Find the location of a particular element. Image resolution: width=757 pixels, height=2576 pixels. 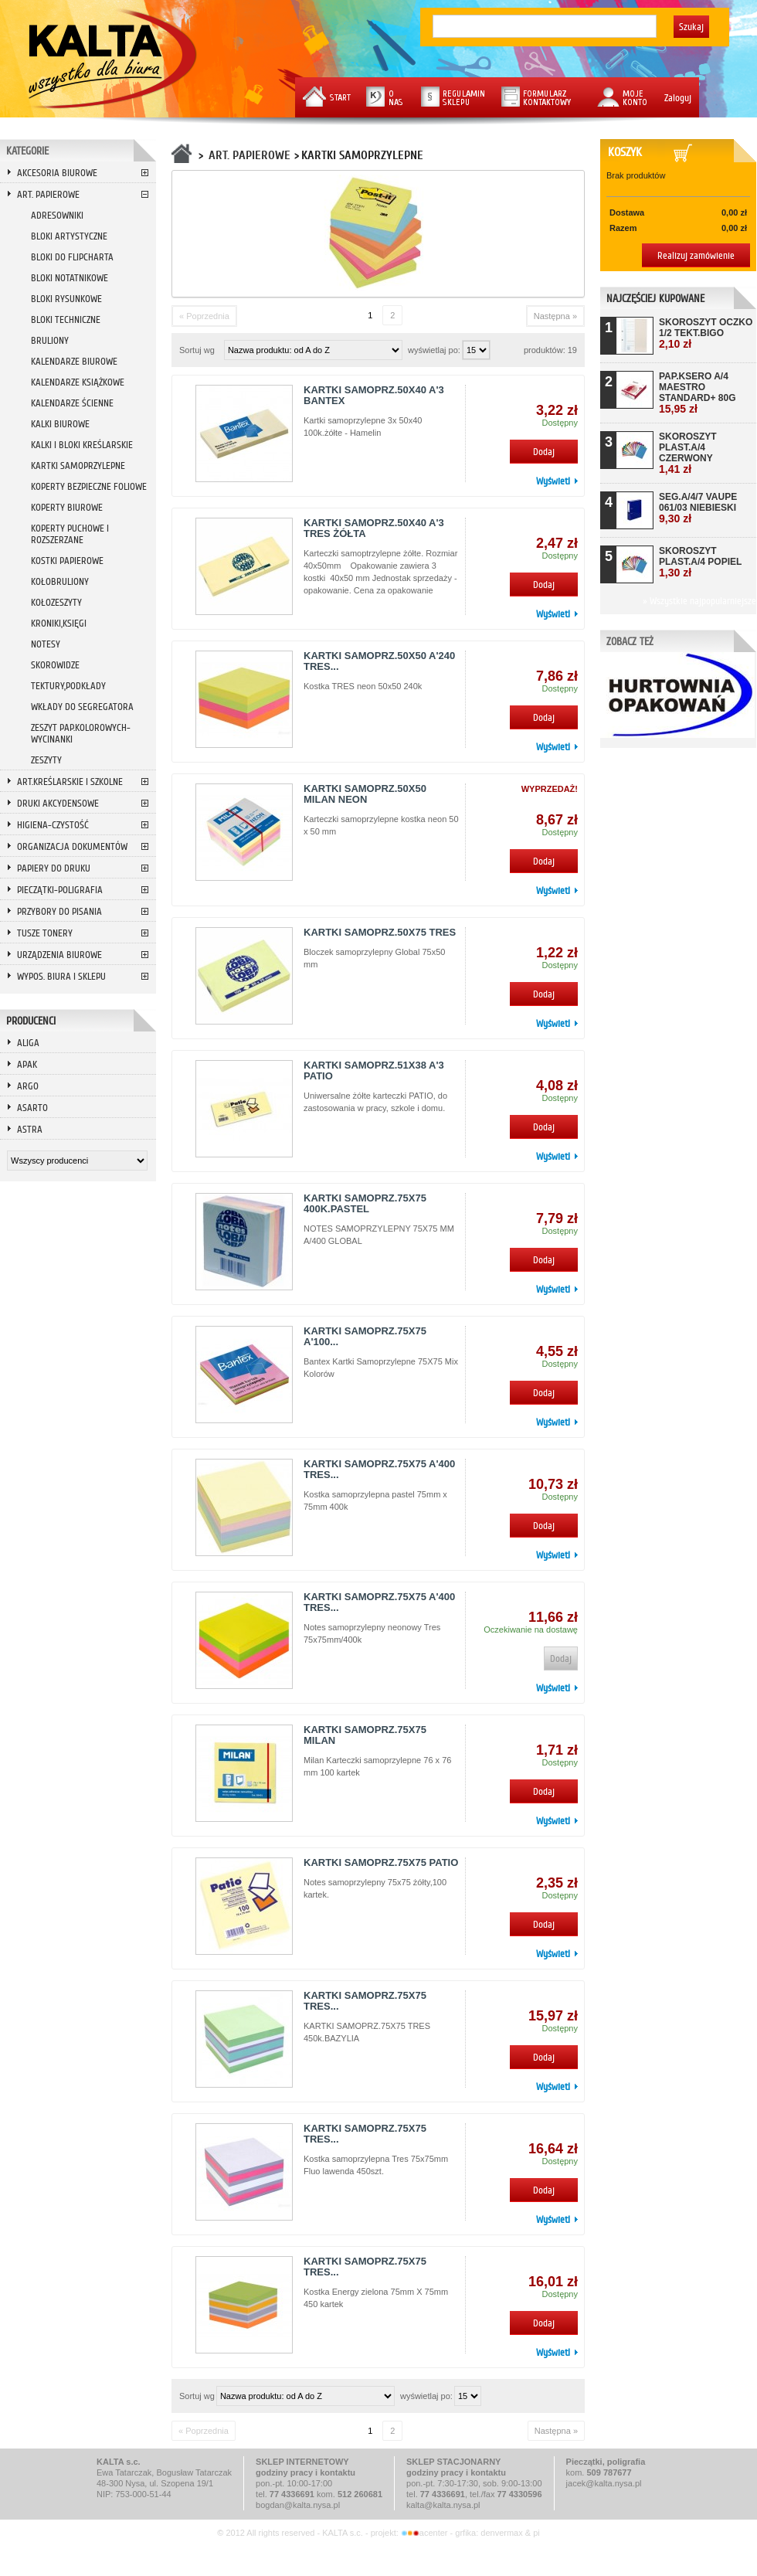

ART.KREŚLARSKIE I SZKOLNE is located at coordinates (70, 781).